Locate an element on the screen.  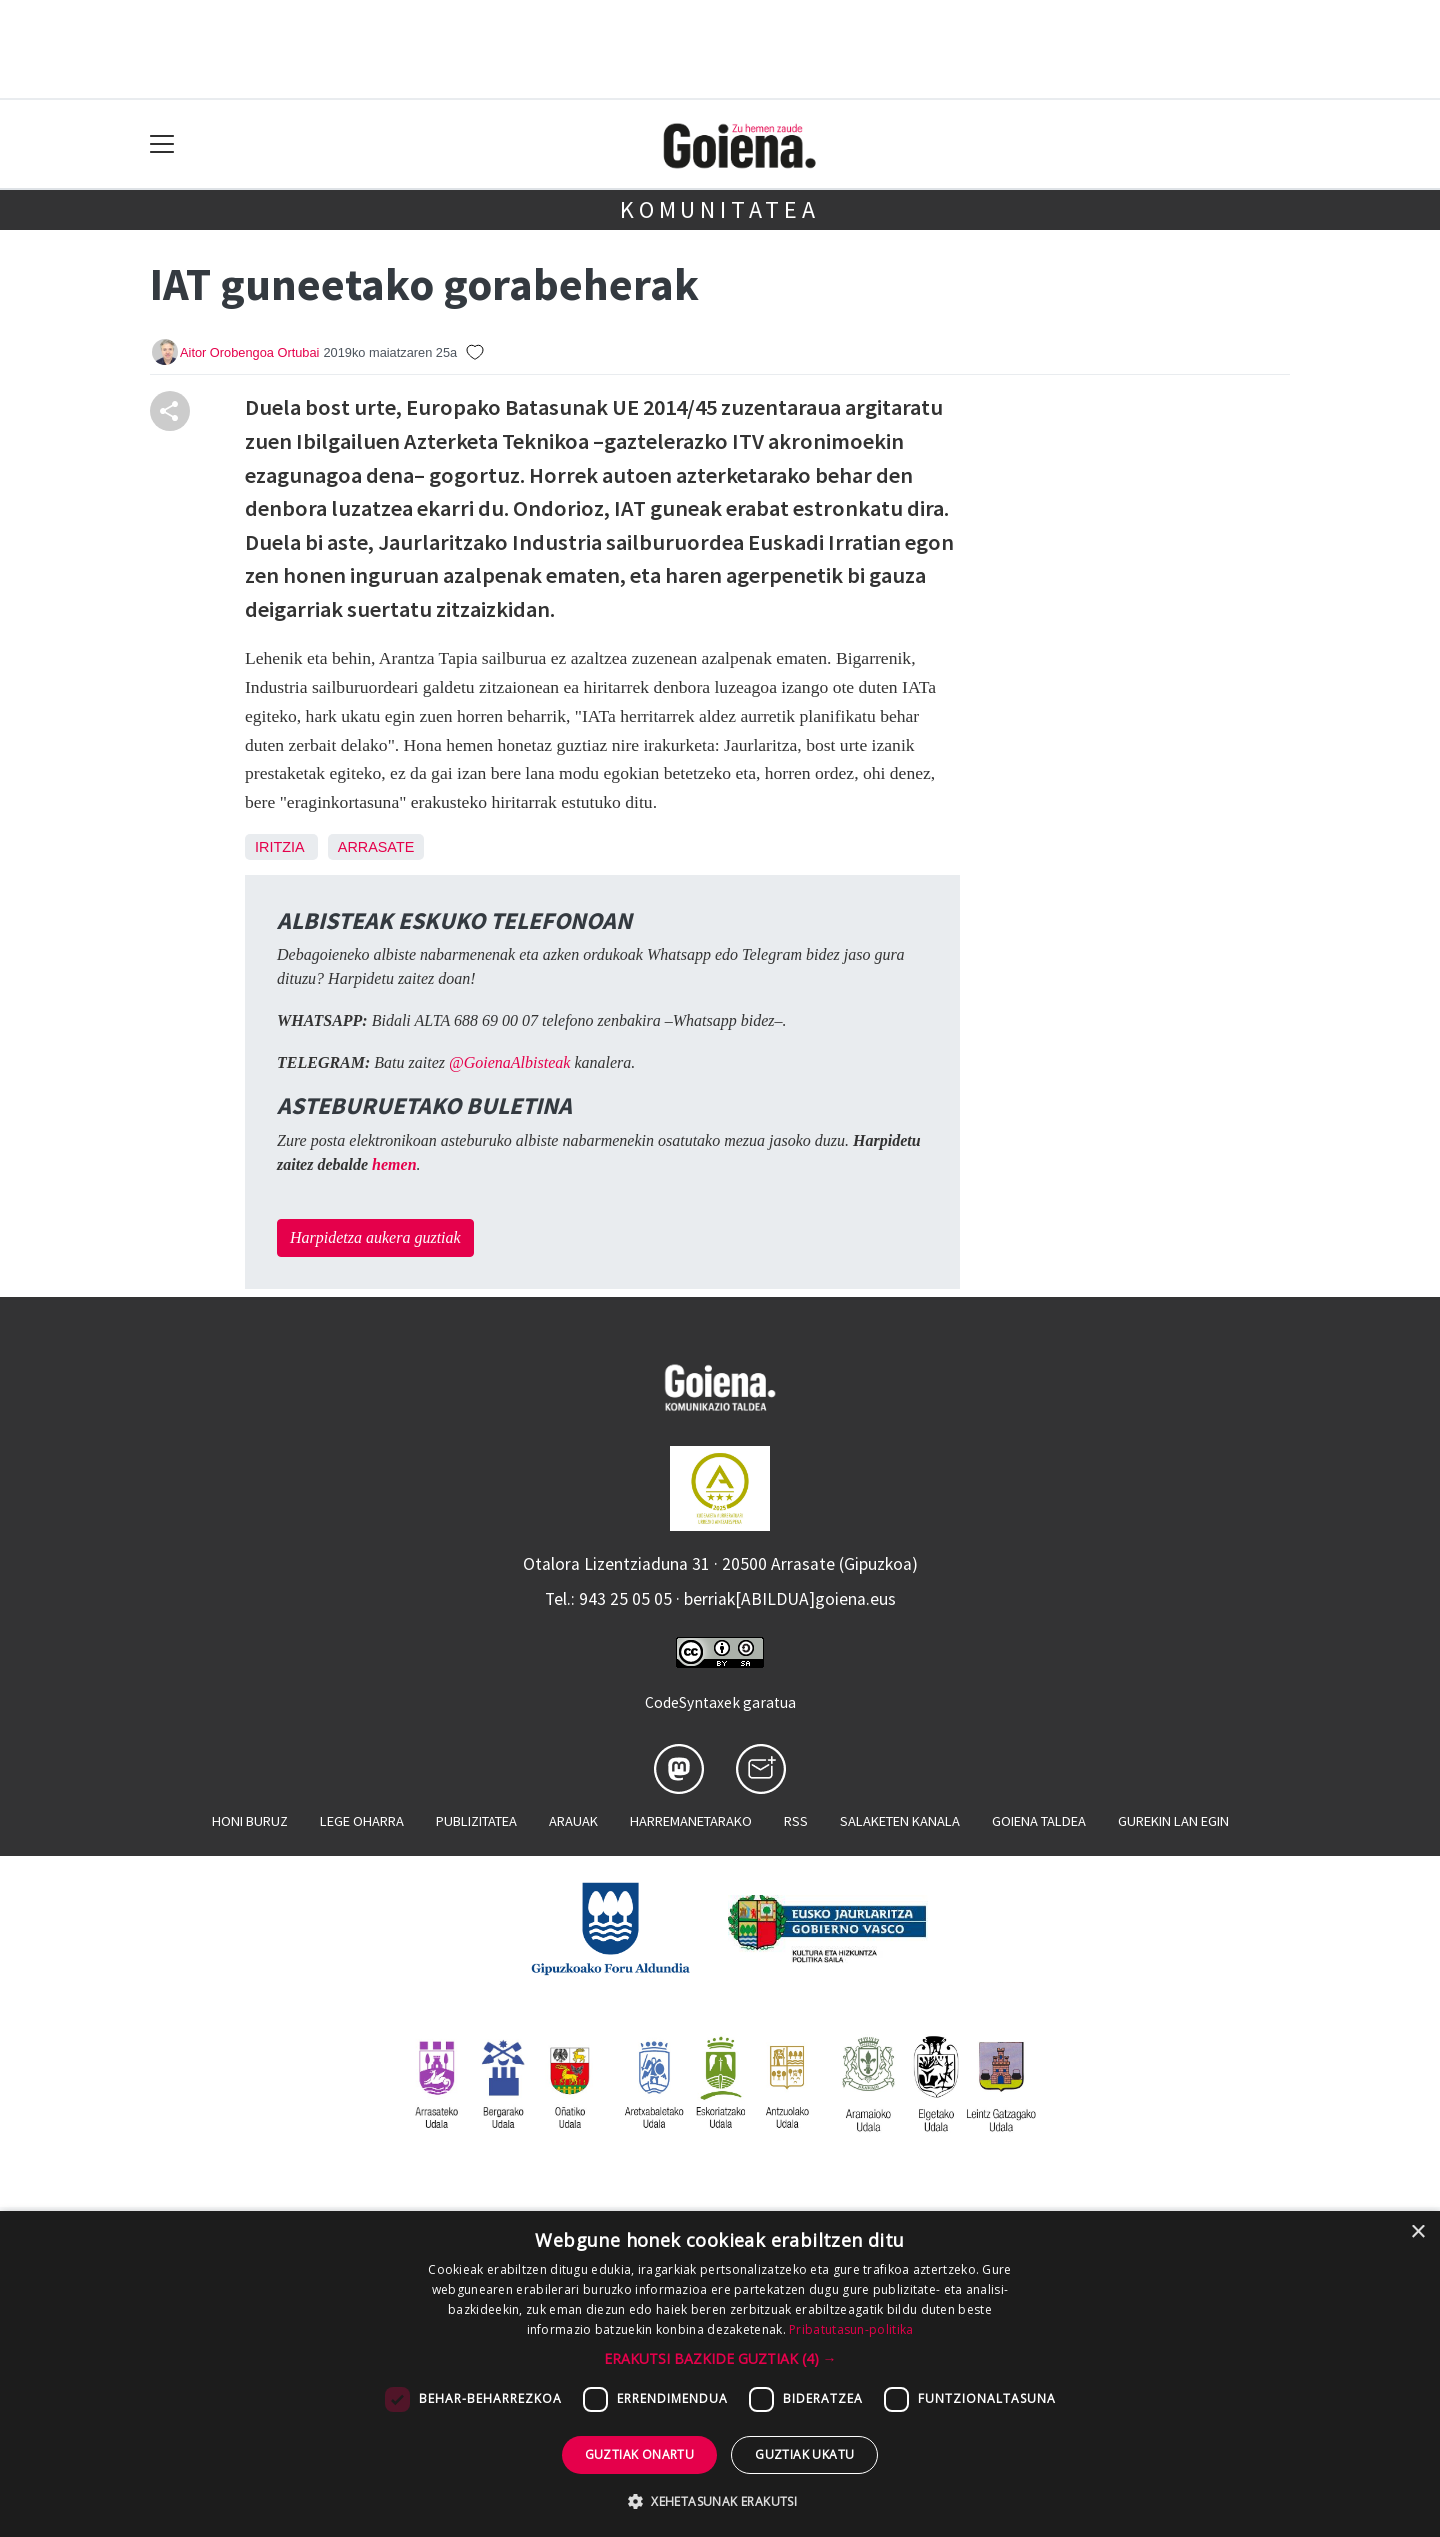
Goiena taldea is located at coordinates (1039, 1821).